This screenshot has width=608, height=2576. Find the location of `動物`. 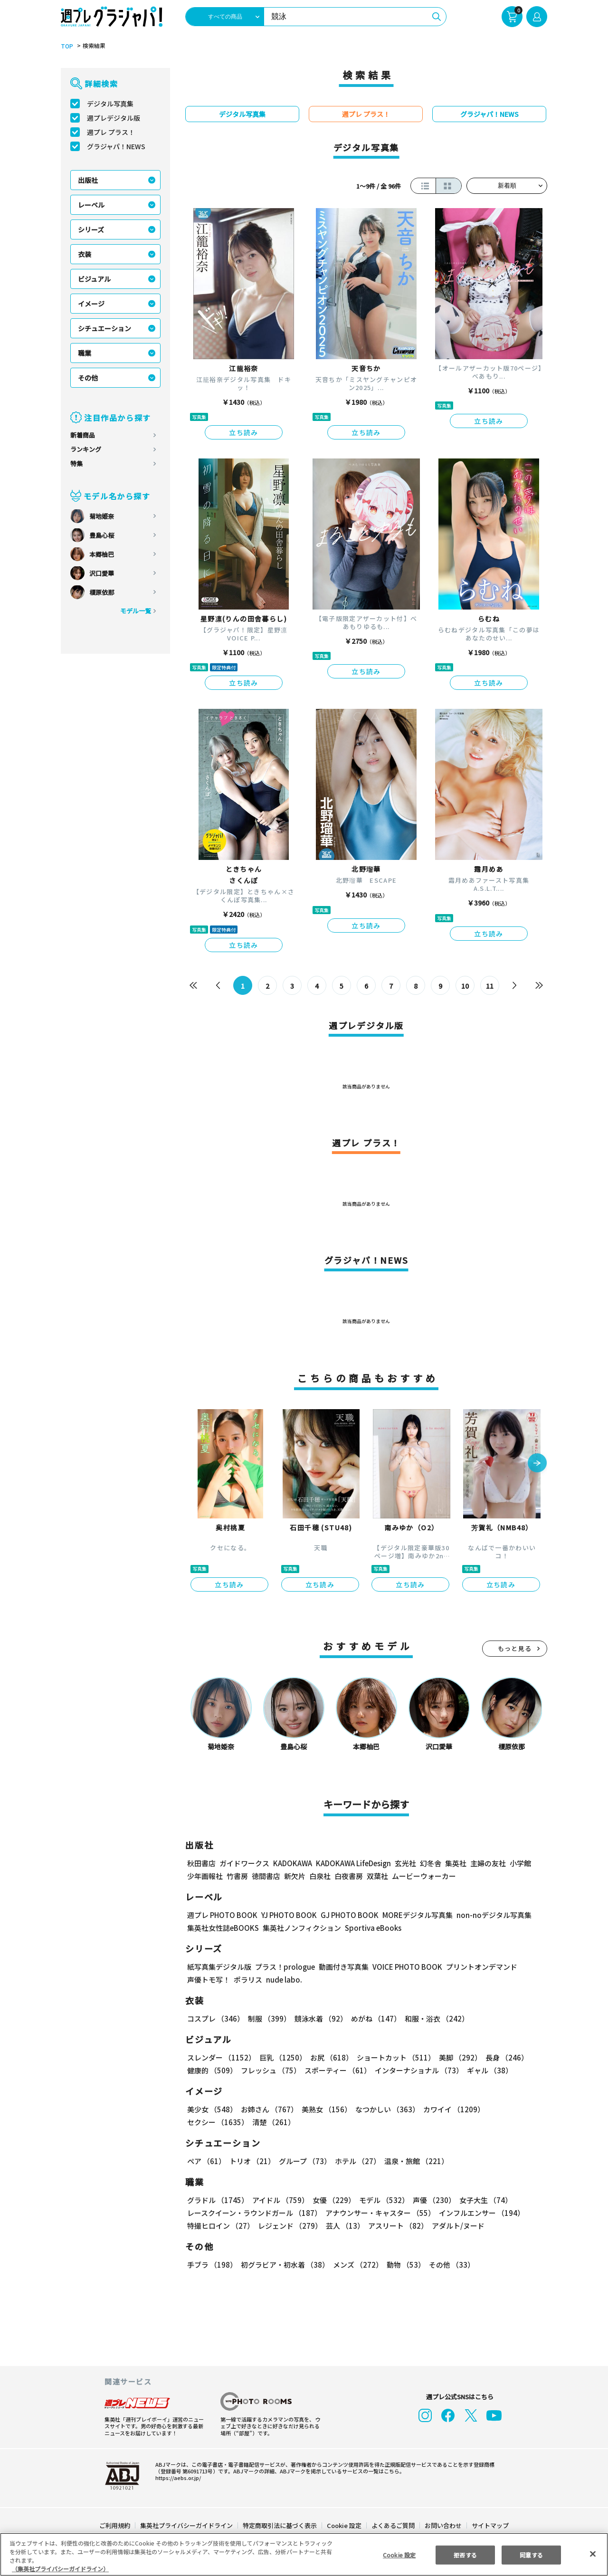

動物 is located at coordinates (403, 2265).